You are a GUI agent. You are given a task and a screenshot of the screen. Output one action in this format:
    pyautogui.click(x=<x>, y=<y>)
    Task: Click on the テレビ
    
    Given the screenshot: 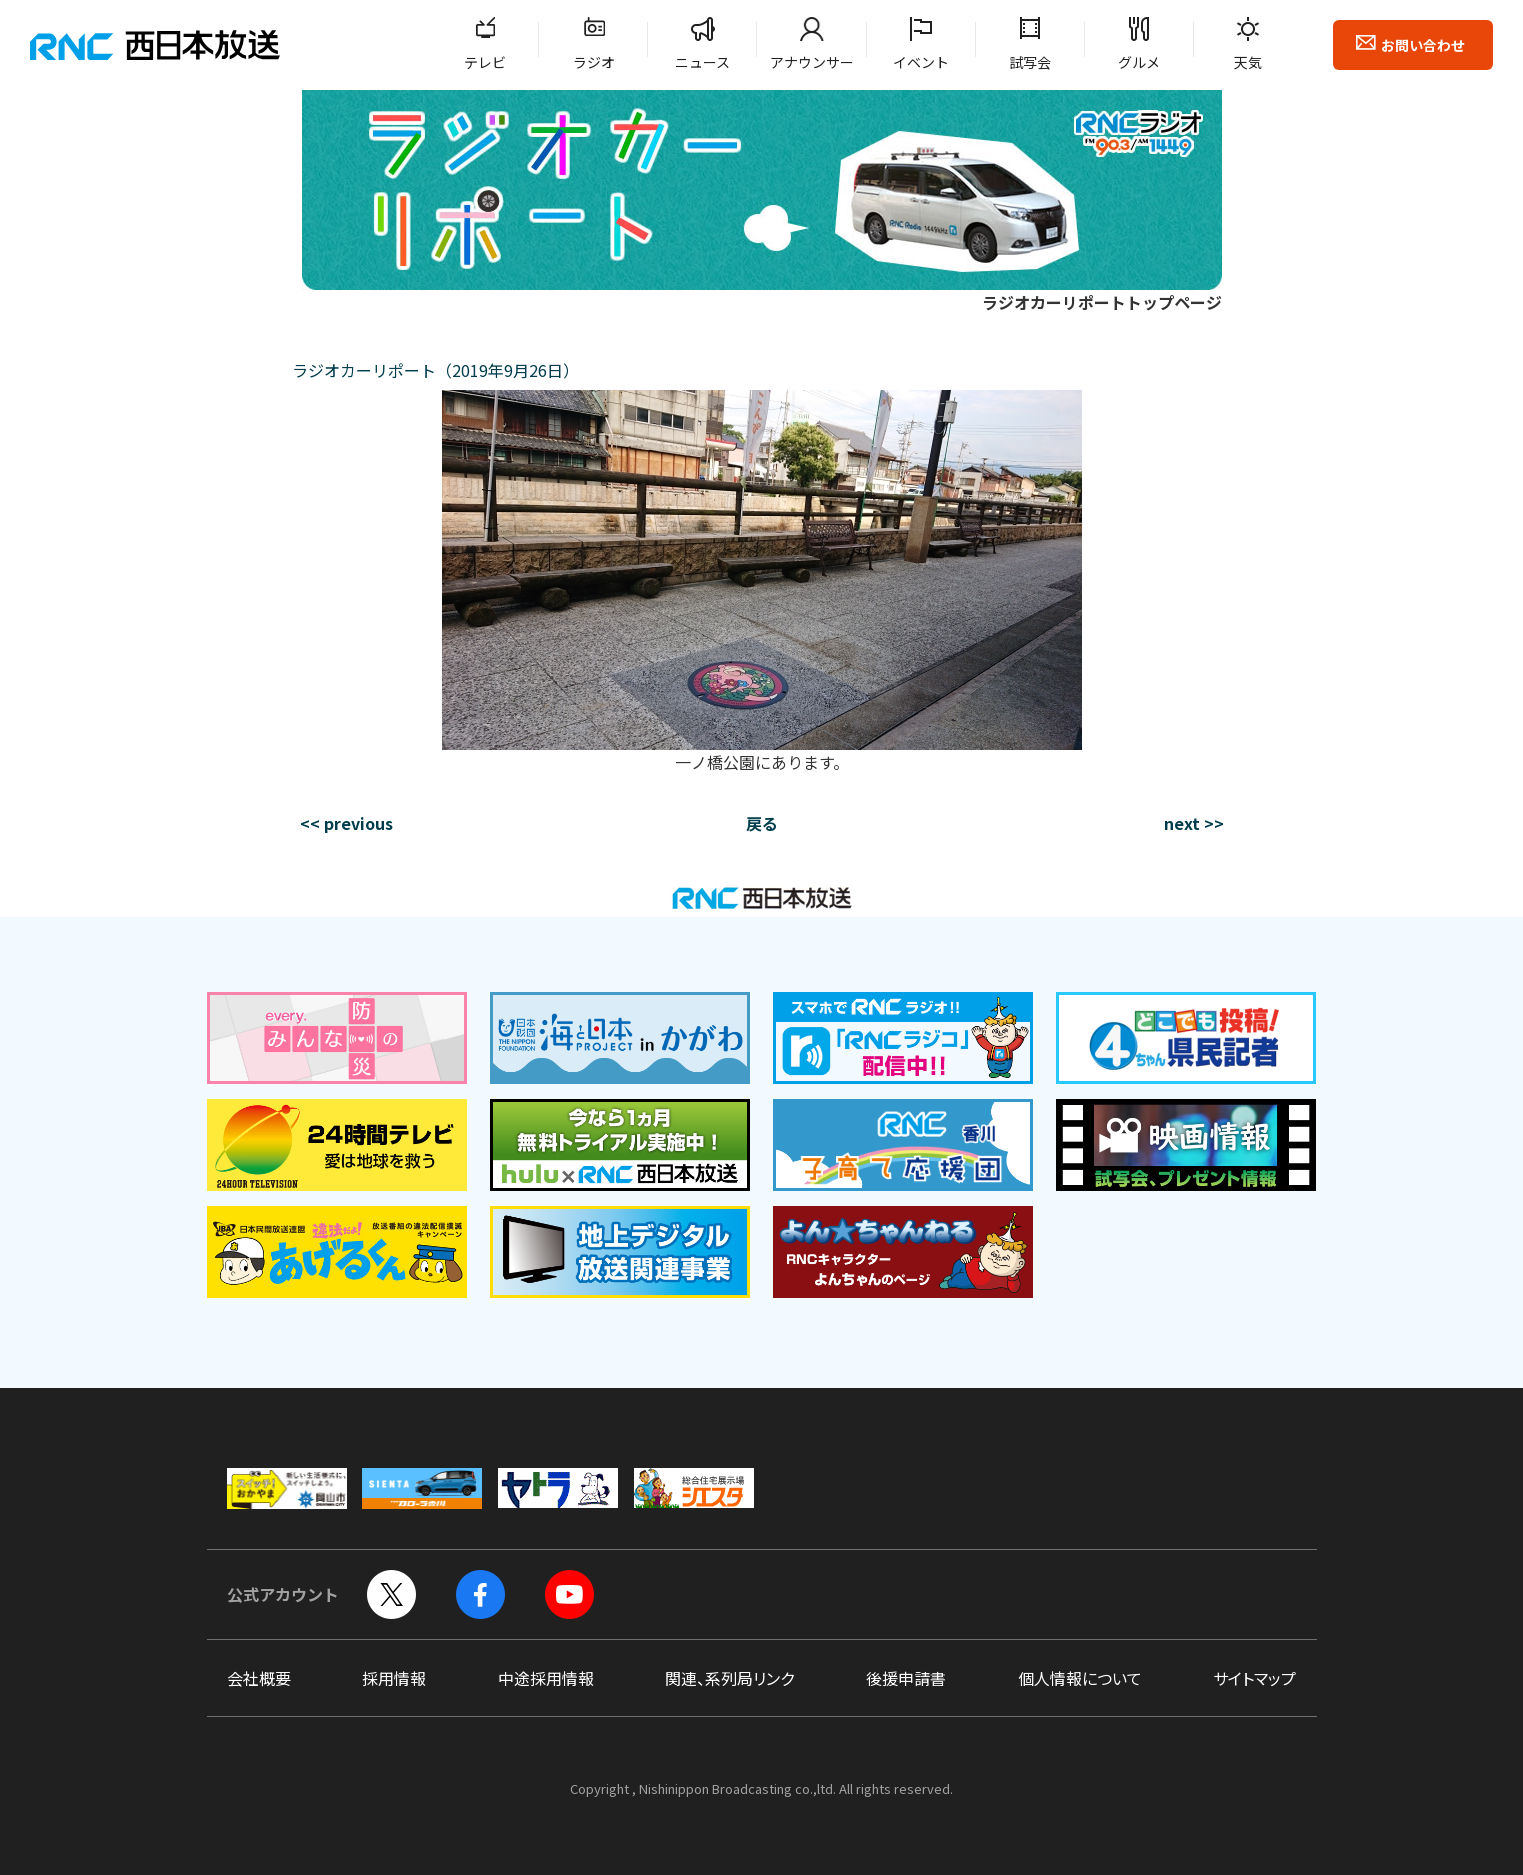 What is the action you would take?
    pyautogui.click(x=485, y=62)
    